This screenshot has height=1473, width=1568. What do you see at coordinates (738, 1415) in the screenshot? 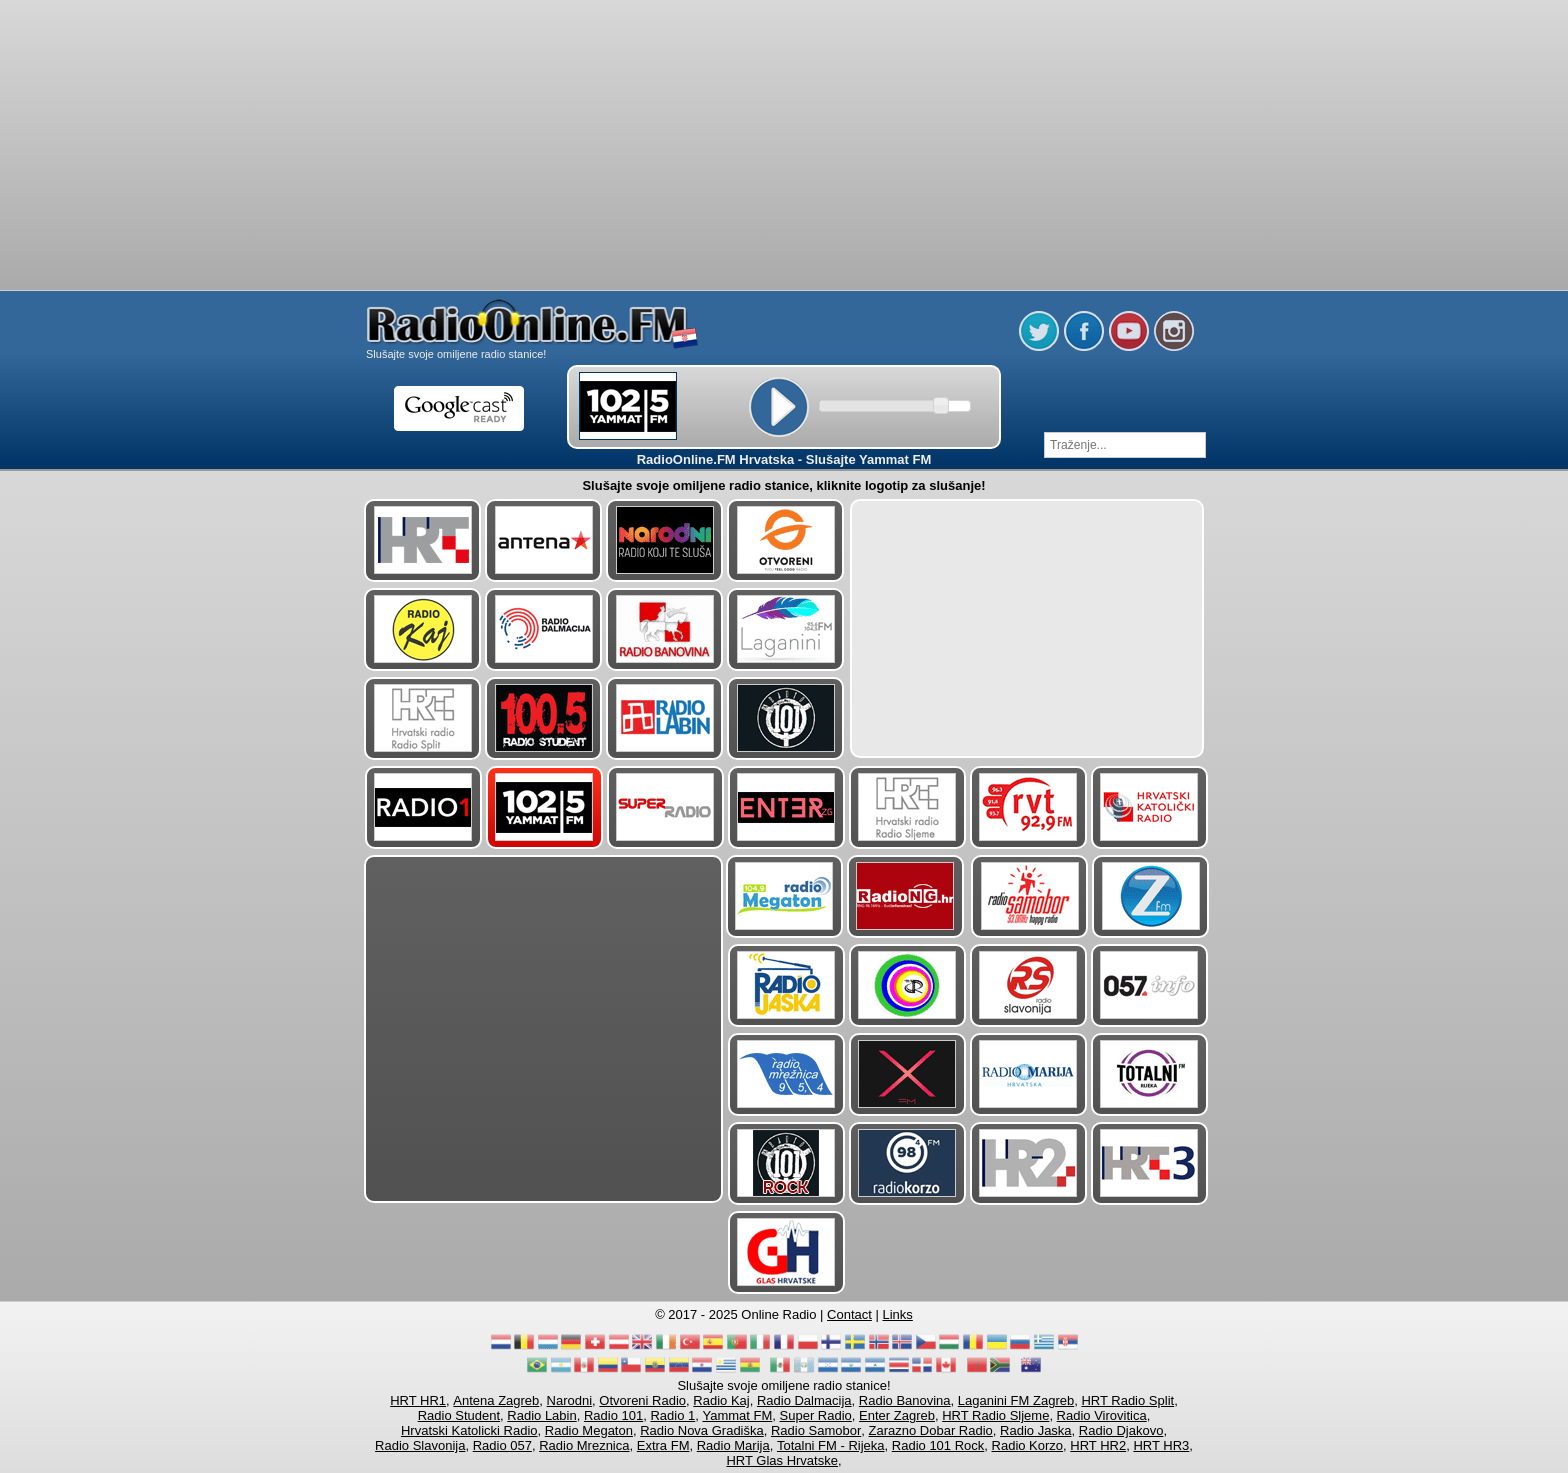
I see `Yammat FM` at bounding box center [738, 1415].